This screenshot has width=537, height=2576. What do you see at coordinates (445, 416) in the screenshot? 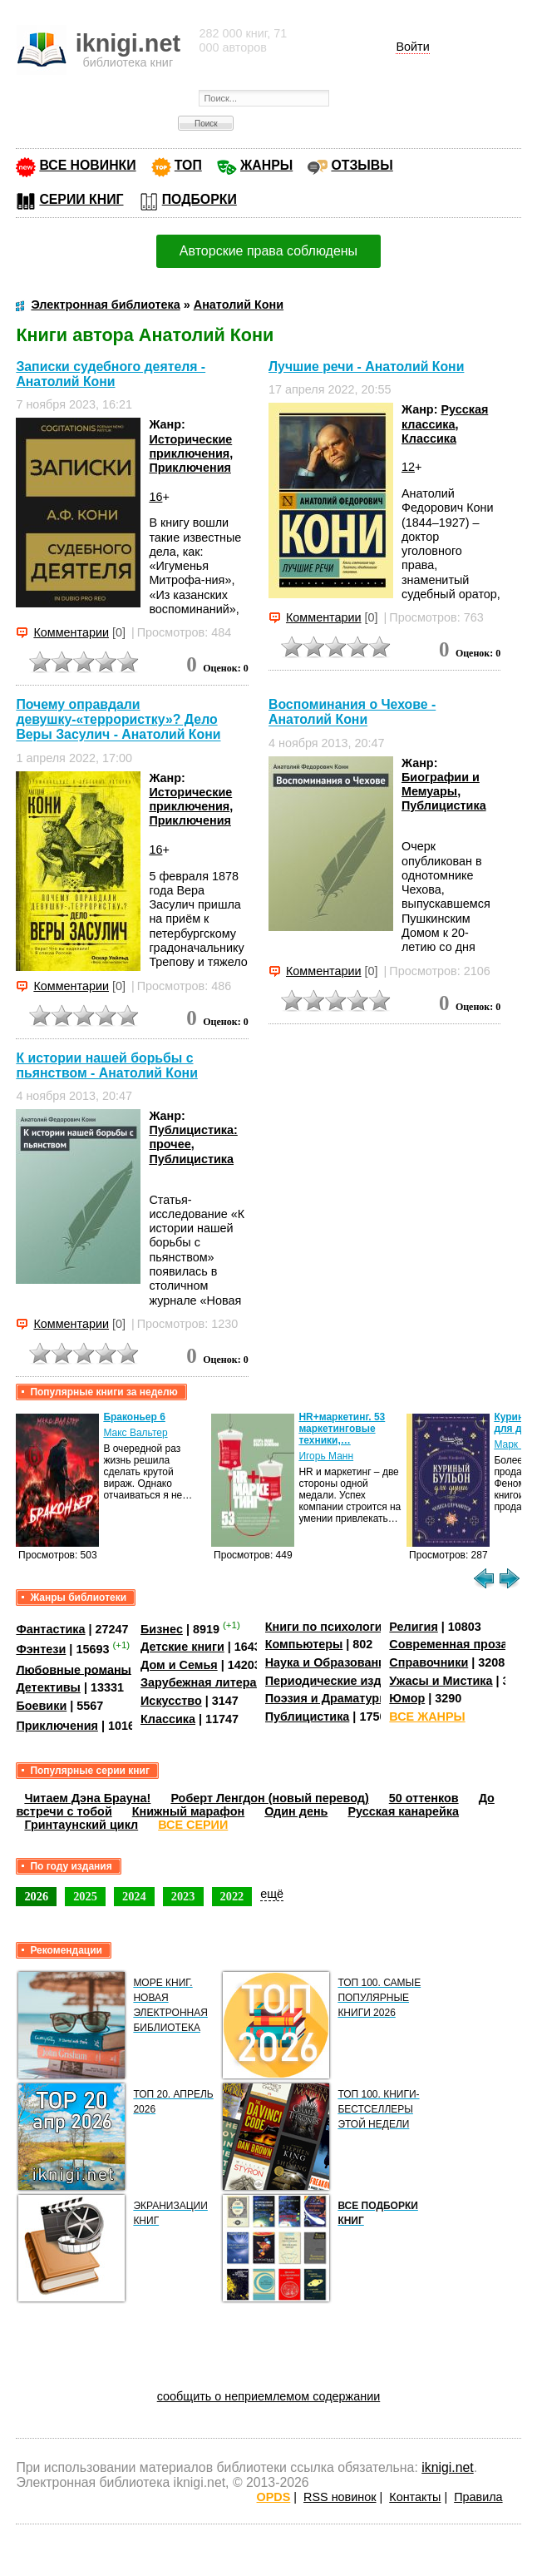
I see `Русская классика` at bounding box center [445, 416].